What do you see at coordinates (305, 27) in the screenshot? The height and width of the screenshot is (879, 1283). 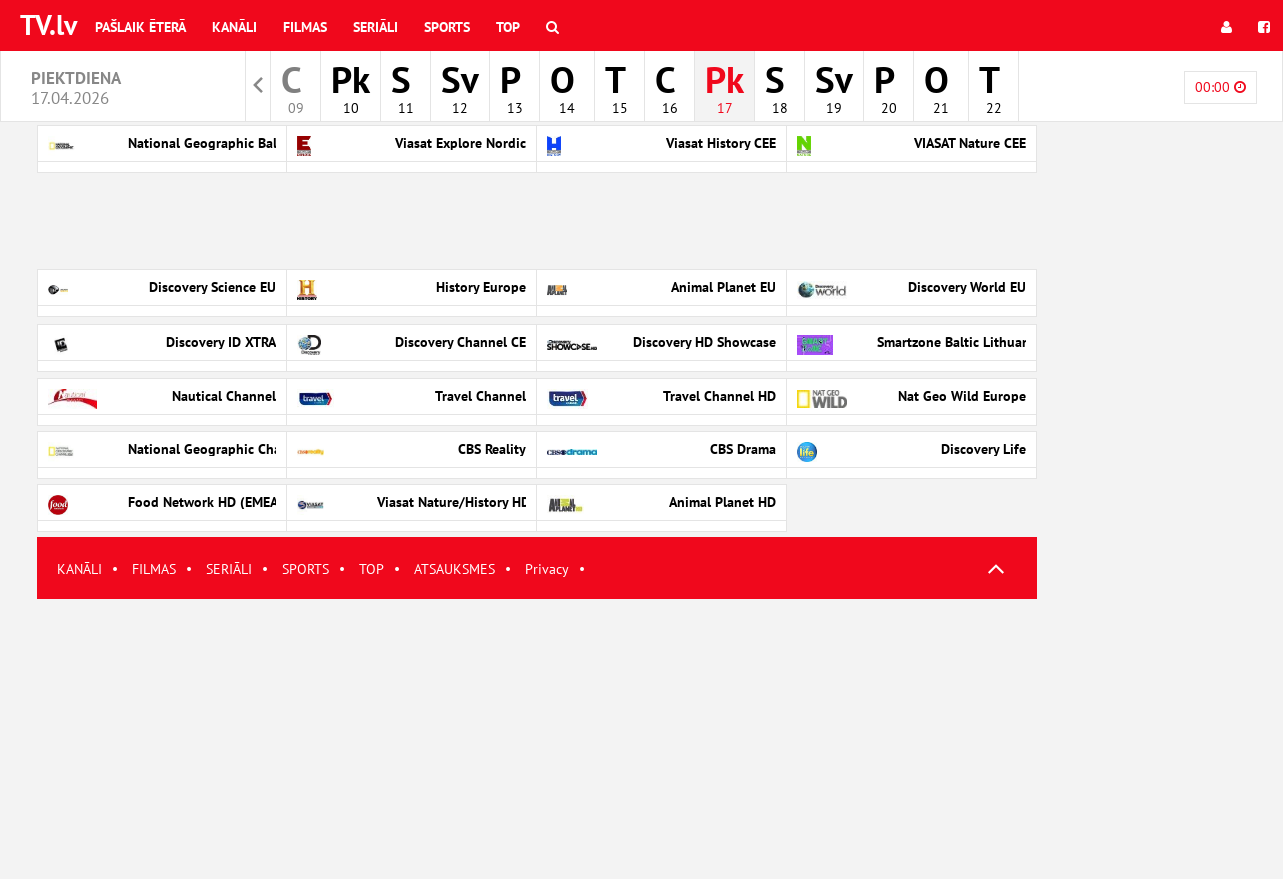 I see `Filmas` at bounding box center [305, 27].